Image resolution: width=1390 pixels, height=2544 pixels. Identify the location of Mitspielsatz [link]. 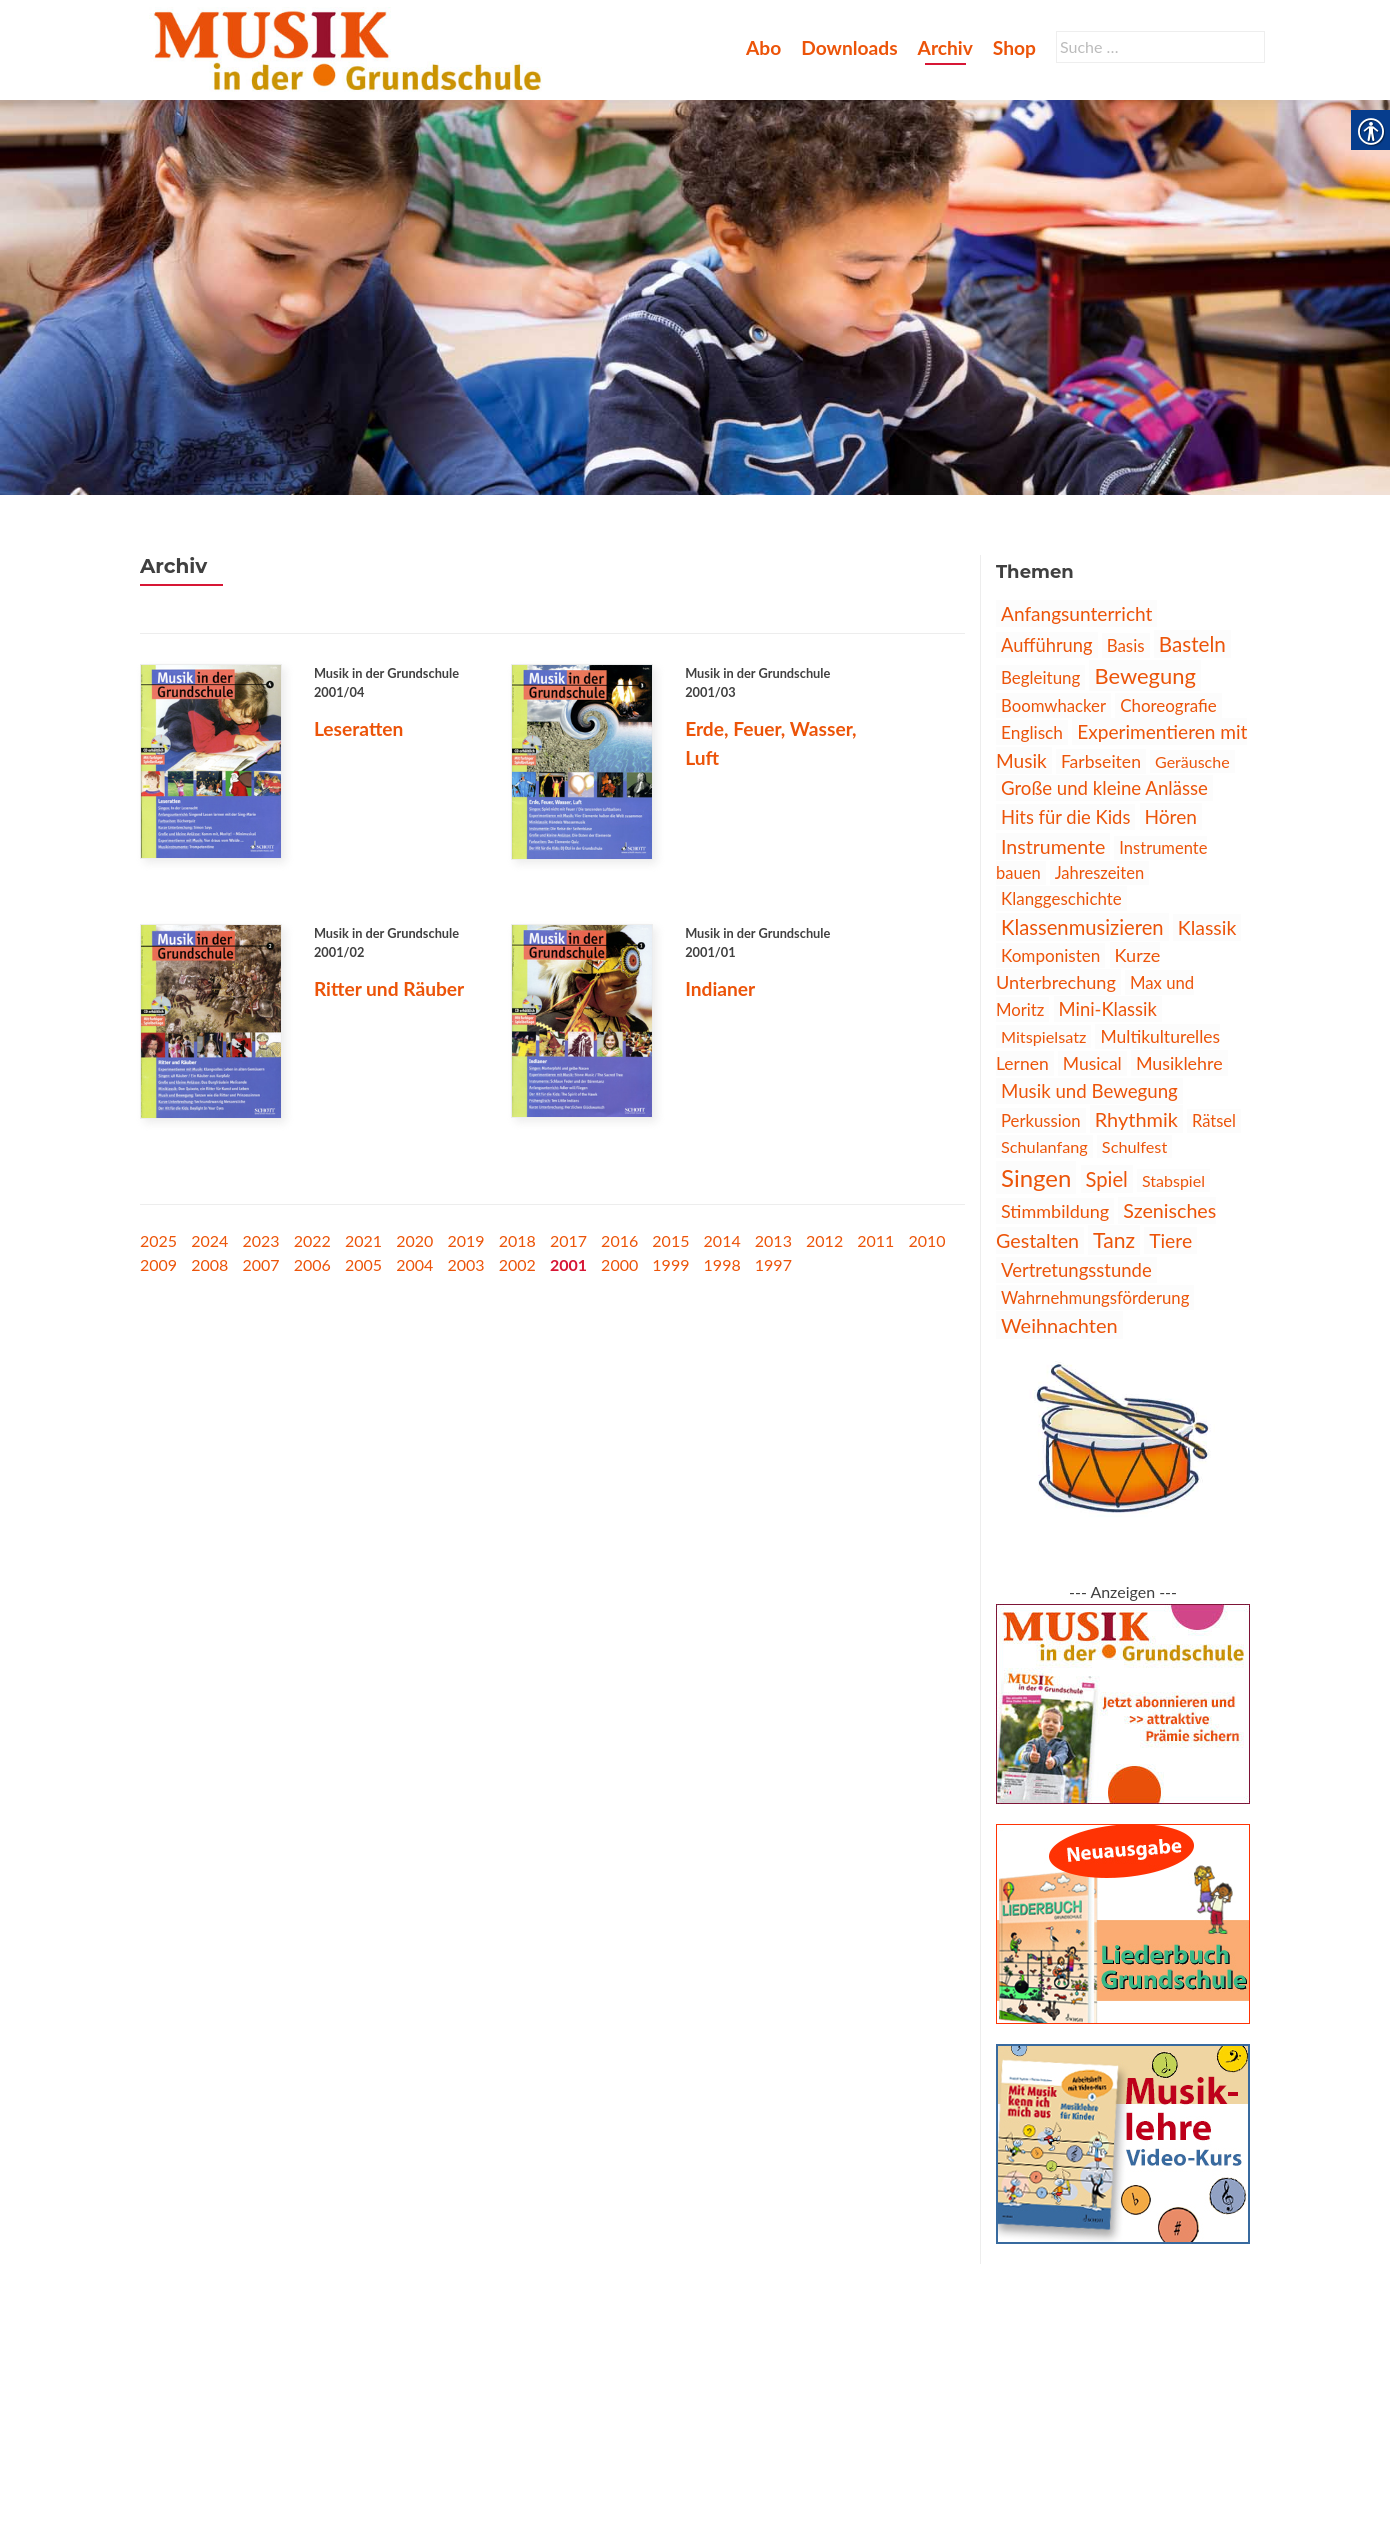
(1043, 1036).